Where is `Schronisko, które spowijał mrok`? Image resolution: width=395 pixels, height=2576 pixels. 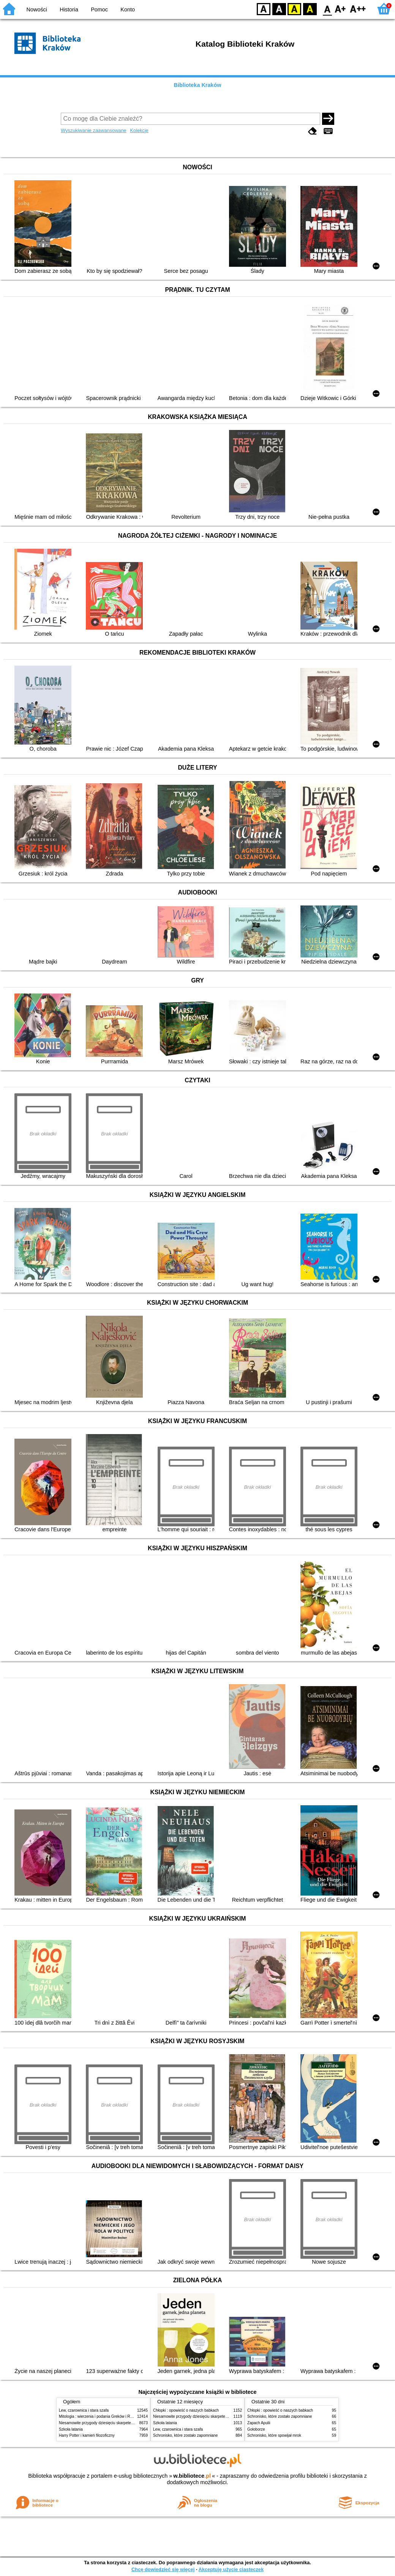 Schronisko, które spowijał mrok is located at coordinates (274, 2435).